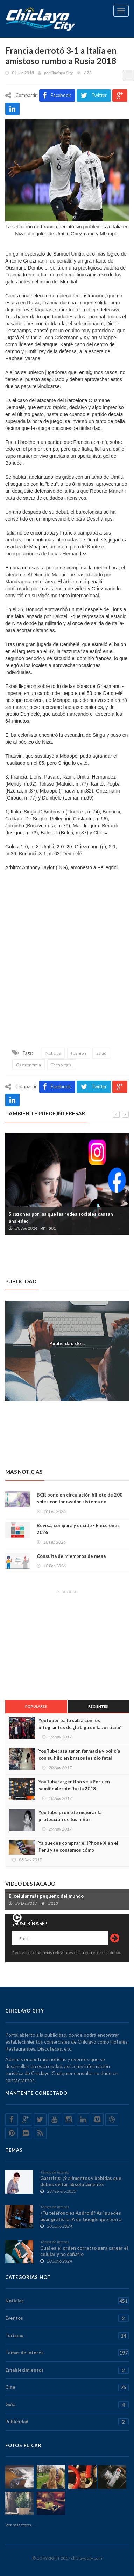 Image resolution: width=134 pixels, height=2576 pixels. What do you see at coordinates (61, 1217) in the screenshot?
I see `5 razones por las que las redes sociales causan ansiedad` at bounding box center [61, 1217].